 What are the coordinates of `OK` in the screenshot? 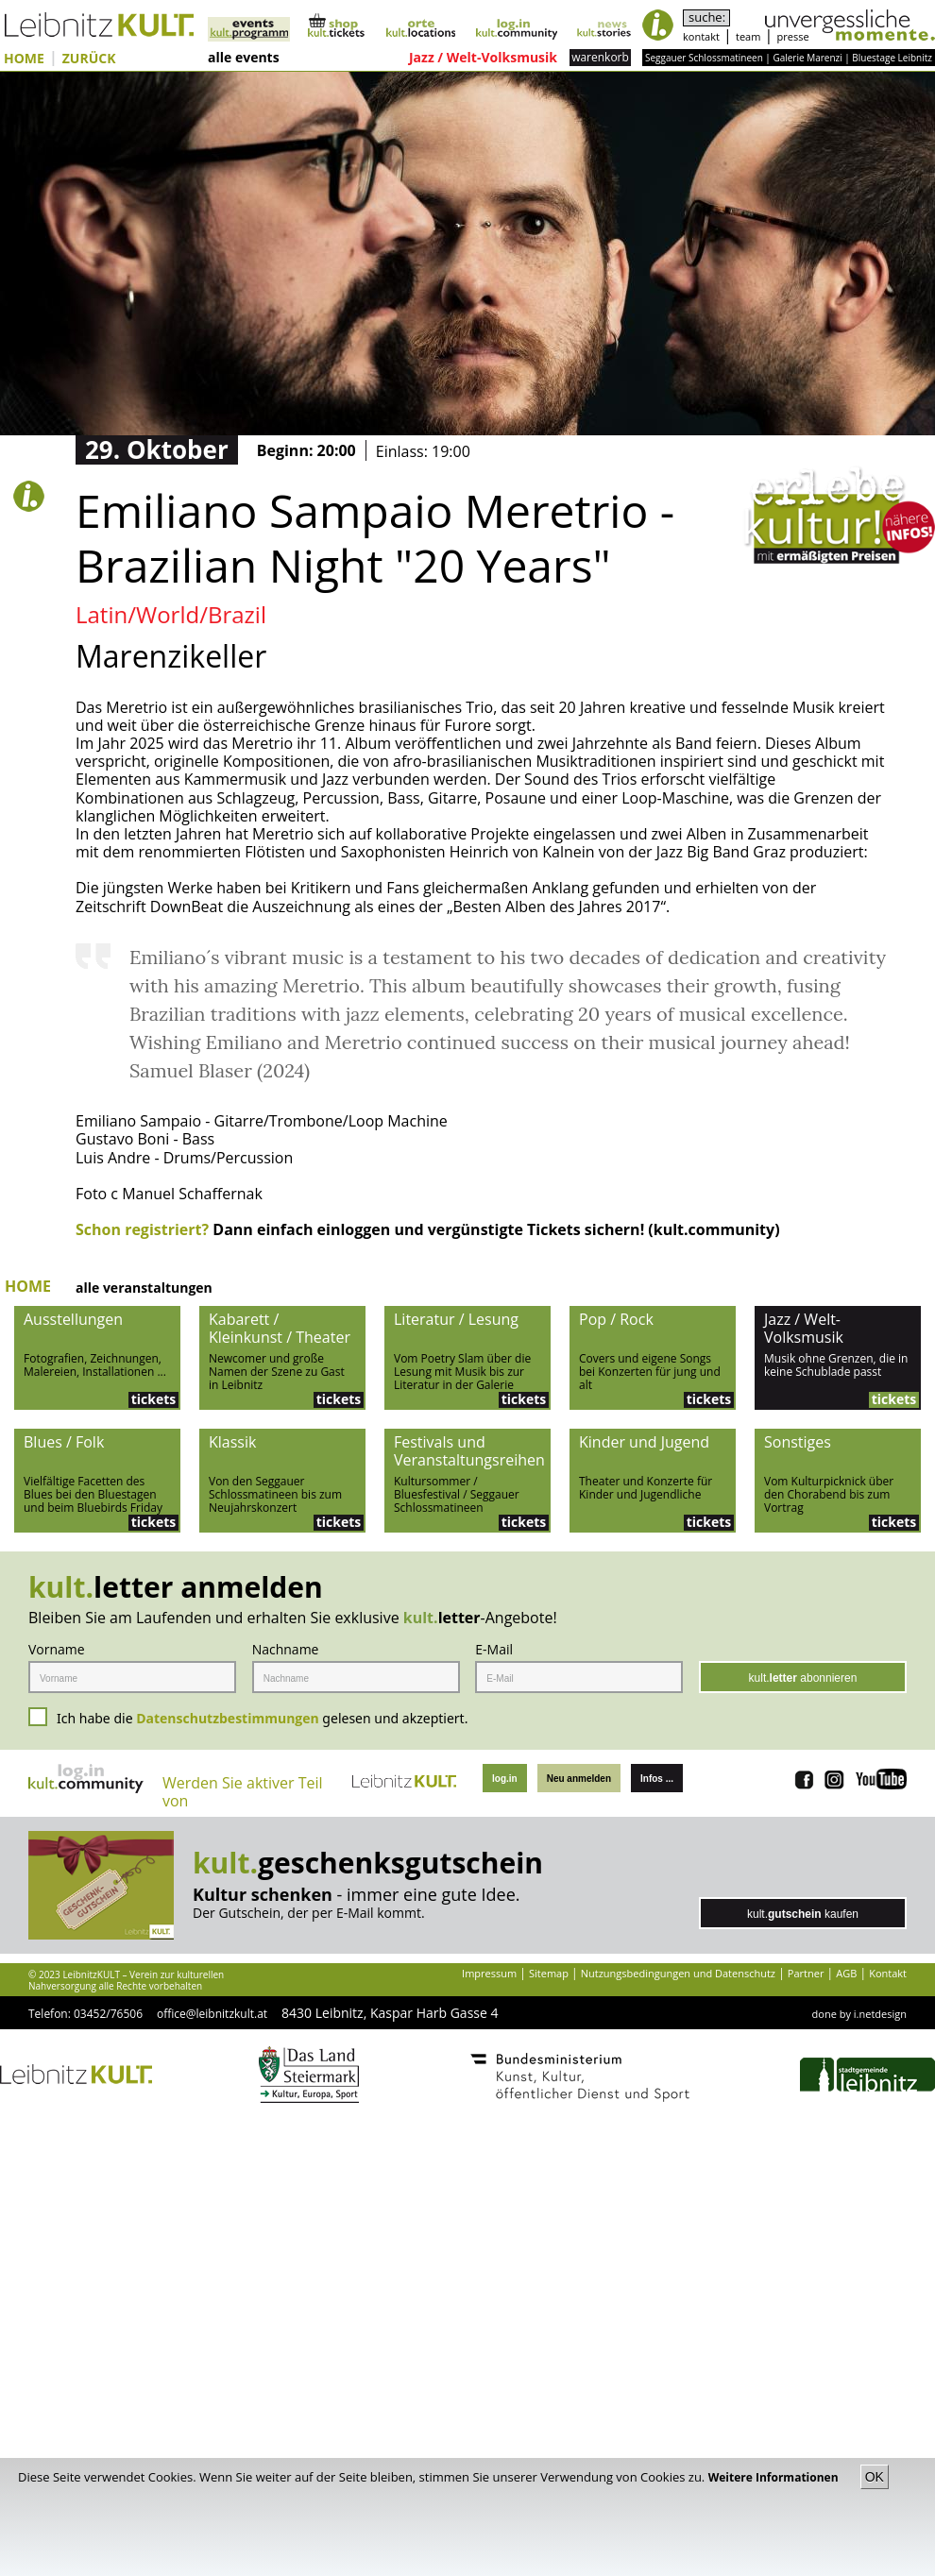 It's located at (874, 2476).